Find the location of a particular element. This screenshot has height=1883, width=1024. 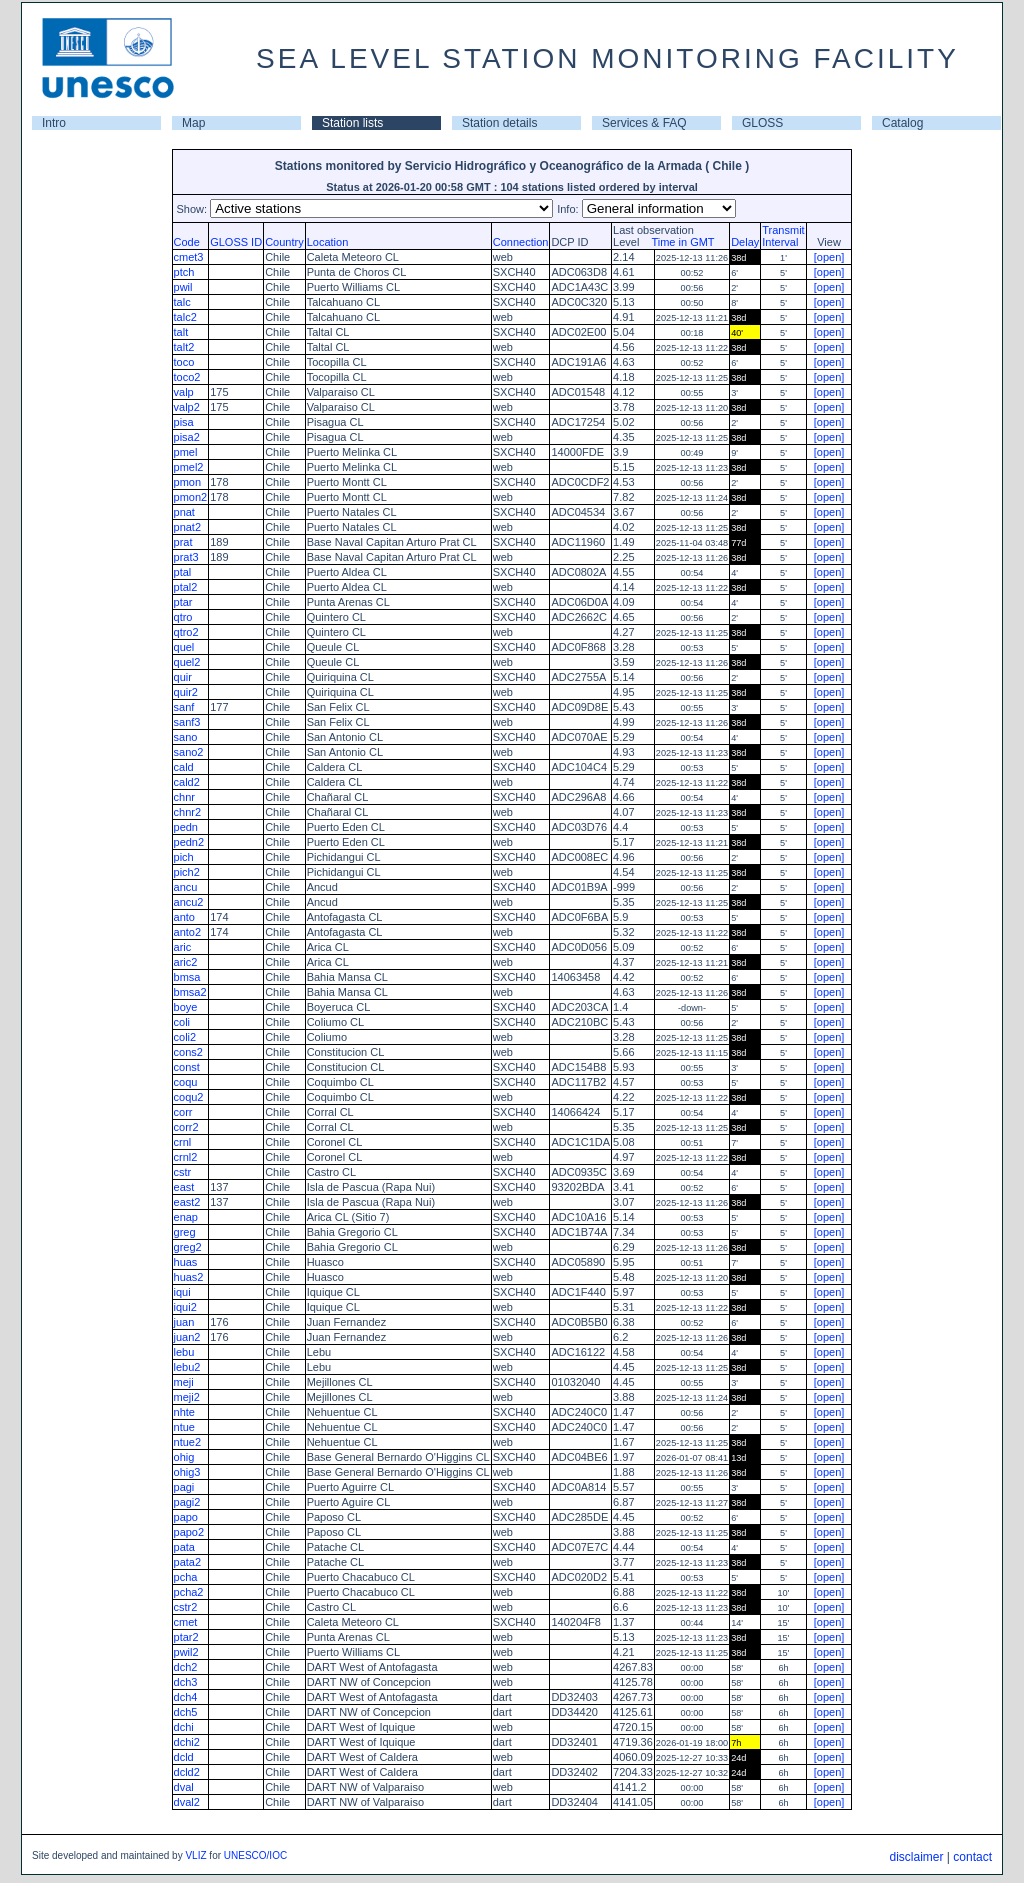

sanf is located at coordinates (184, 707).